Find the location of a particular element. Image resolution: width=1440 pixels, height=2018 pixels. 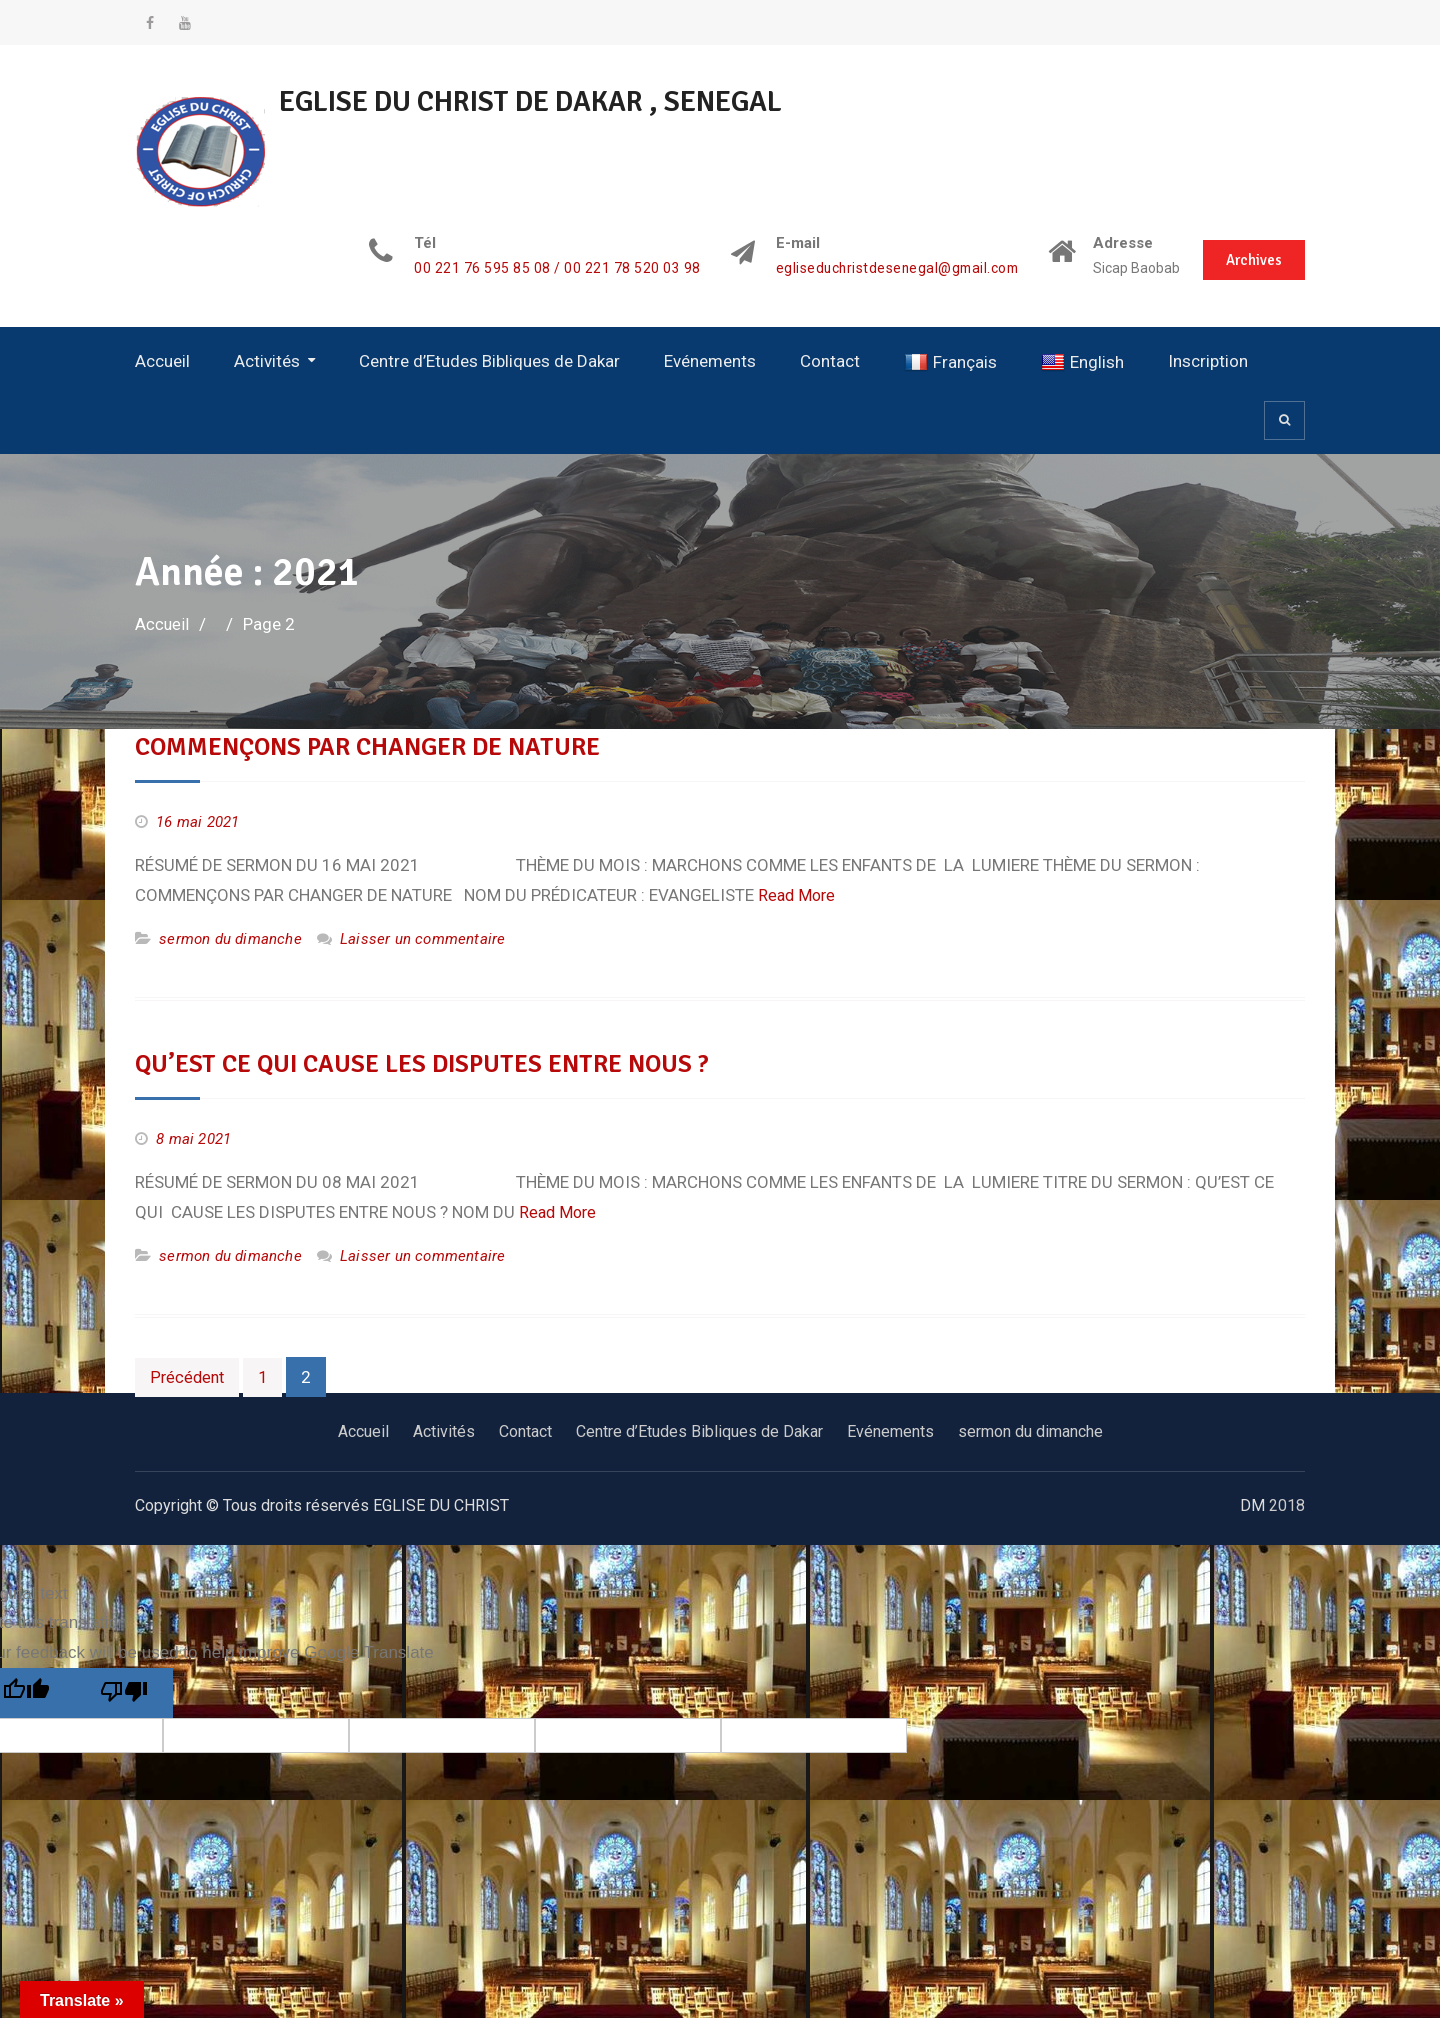

egliseduchristdesenegal@gmail.com is located at coordinates (883, 268).